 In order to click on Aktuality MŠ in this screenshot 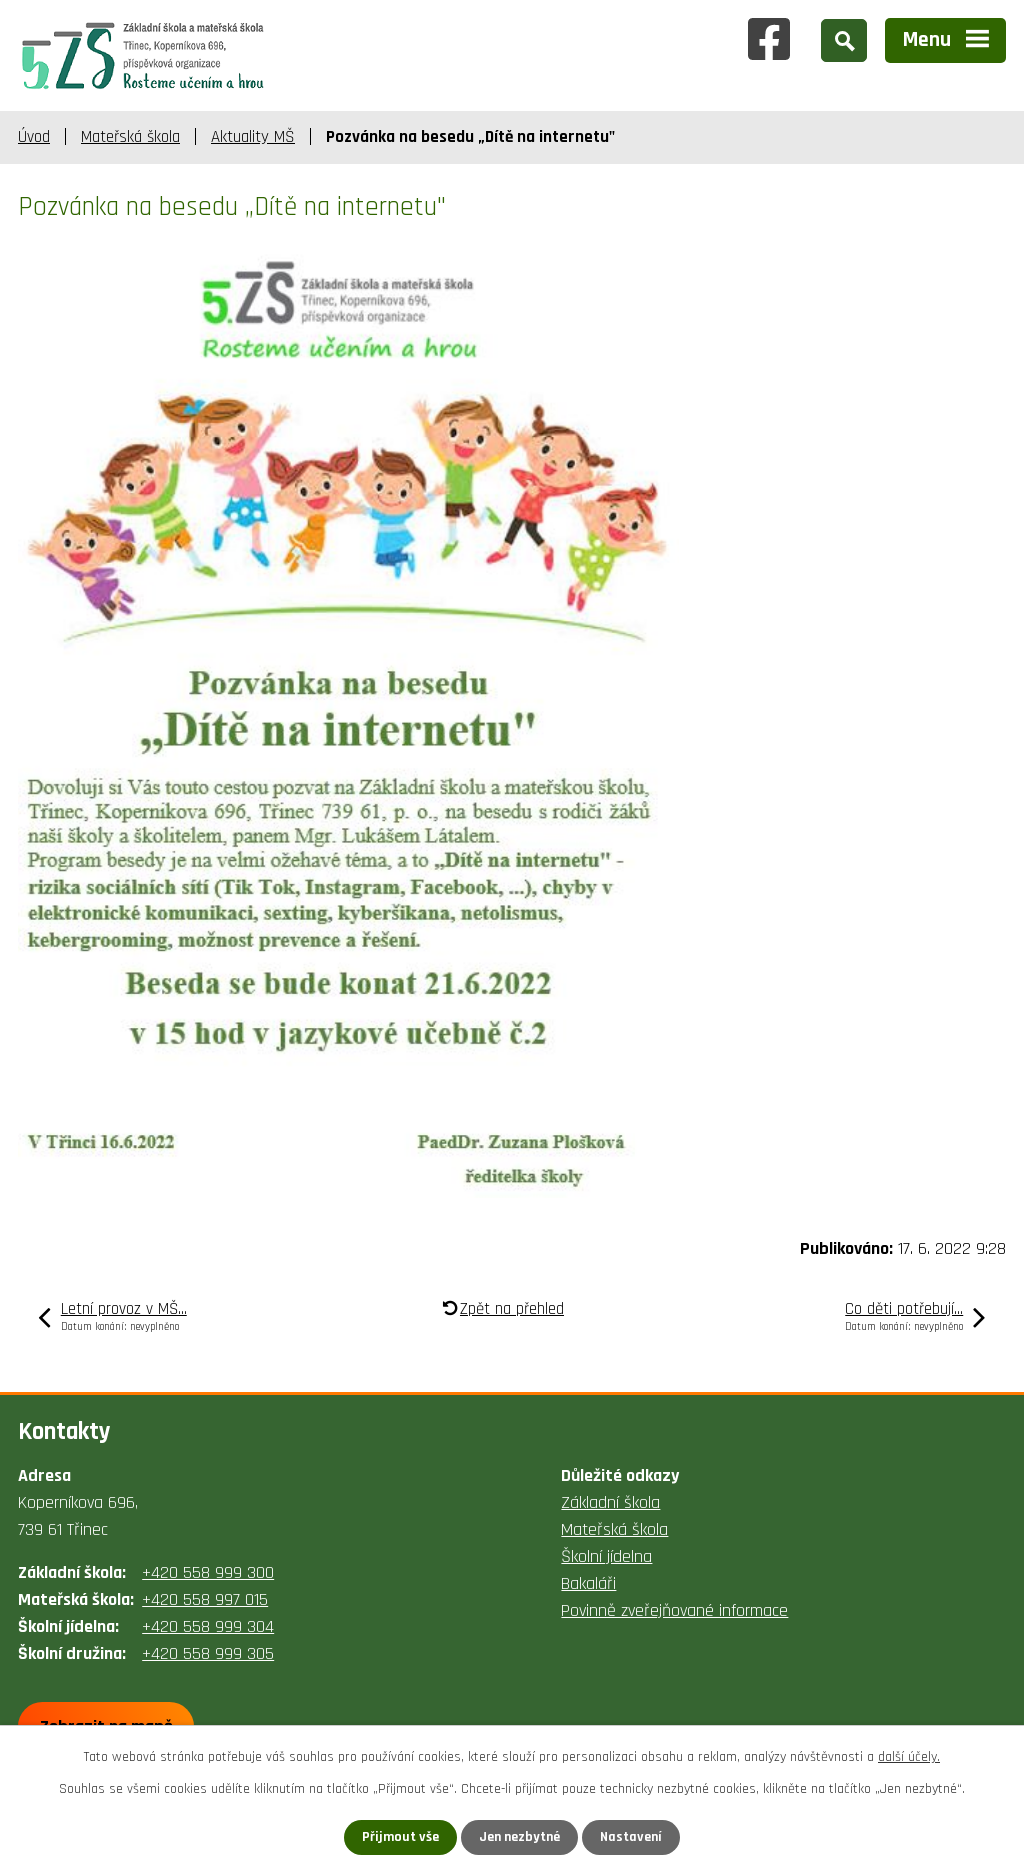, I will do `click(253, 137)`.